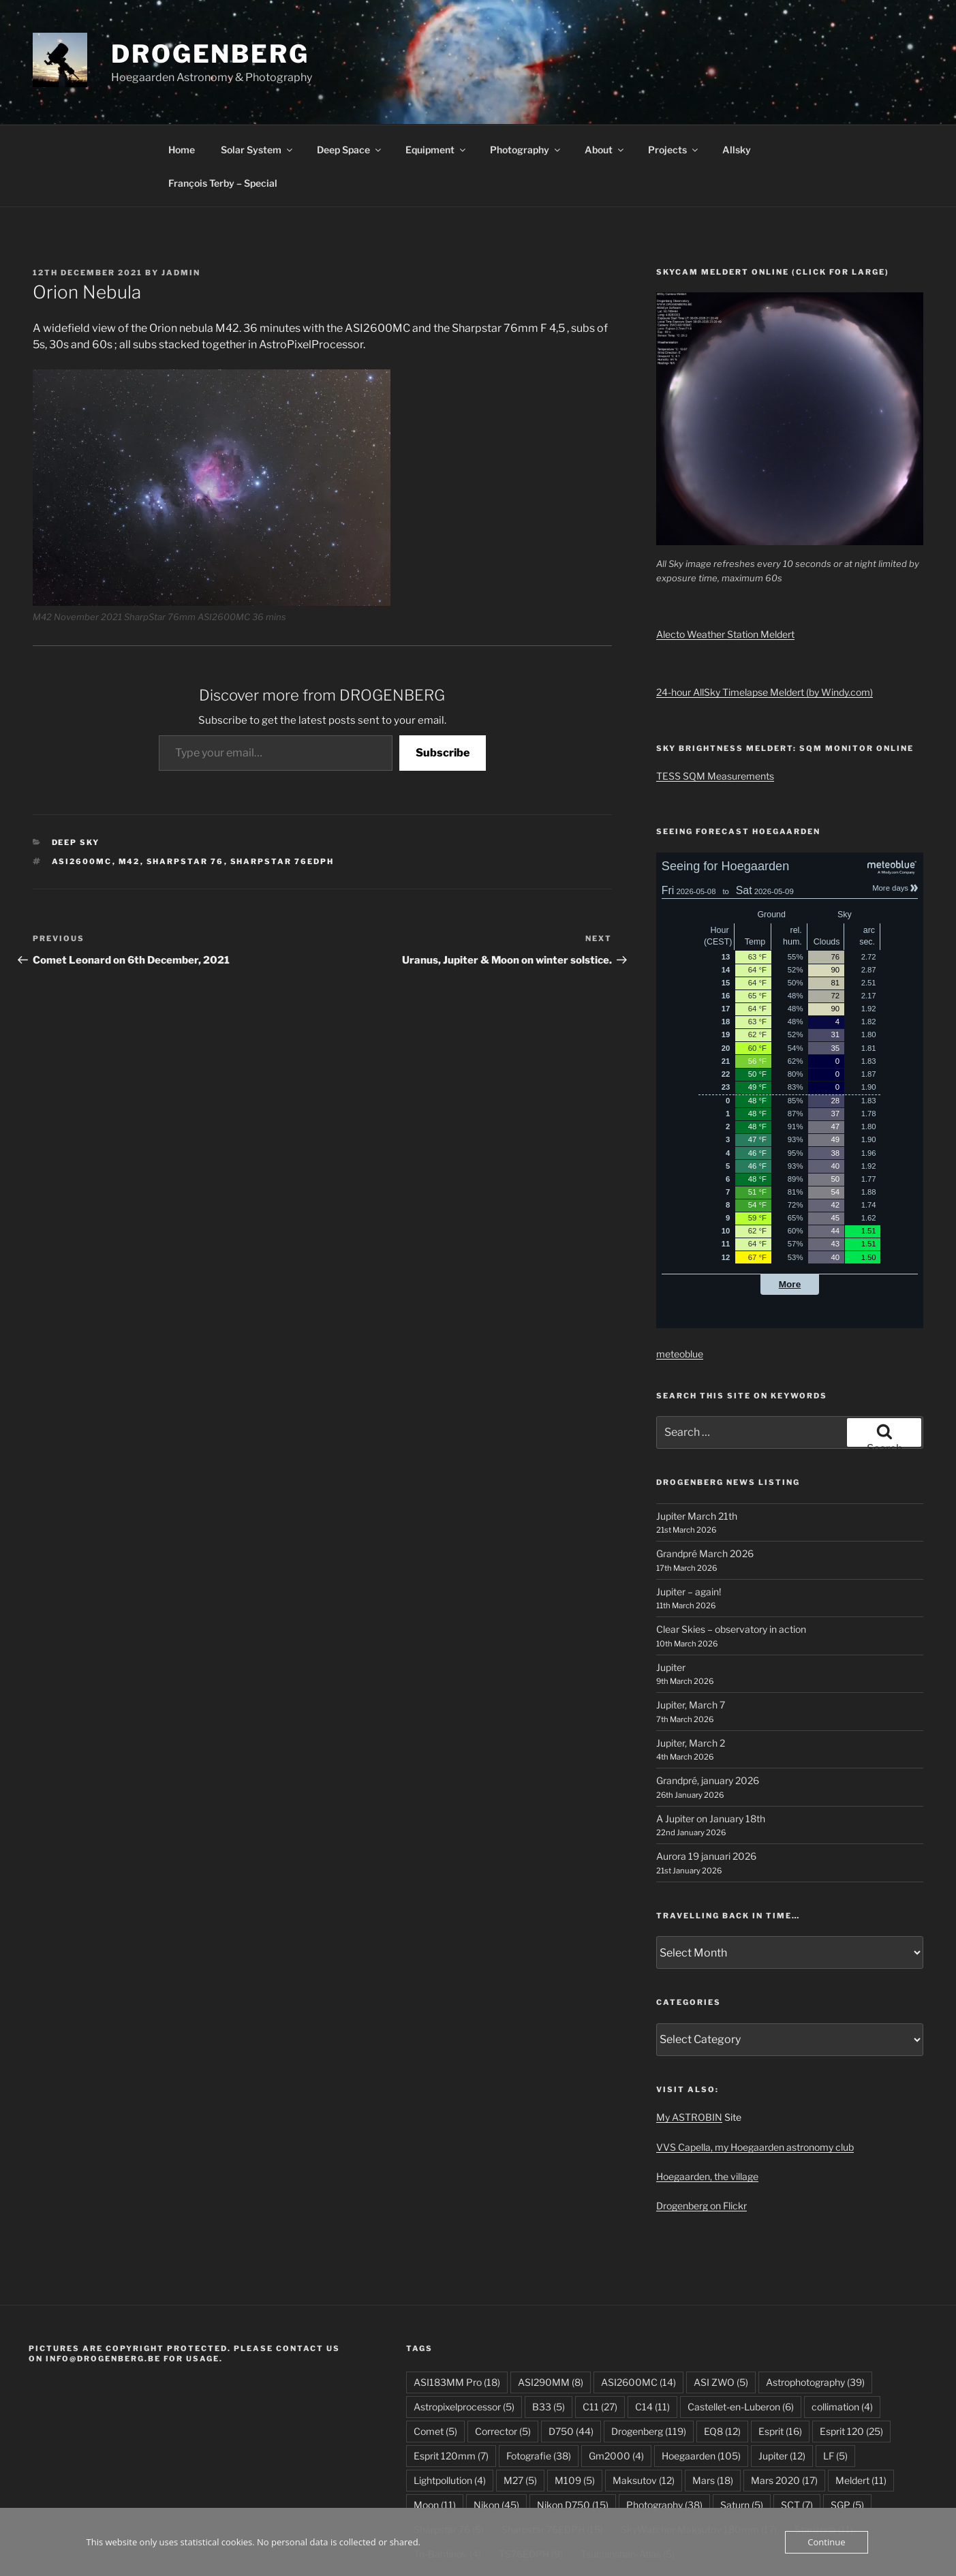 The width and height of the screenshot is (956, 2576). Describe the element at coordinates (457, 2299) in the screenshot. I see `ASI183MM Pro [ASI183MM Pro (18 items)]` at that location.